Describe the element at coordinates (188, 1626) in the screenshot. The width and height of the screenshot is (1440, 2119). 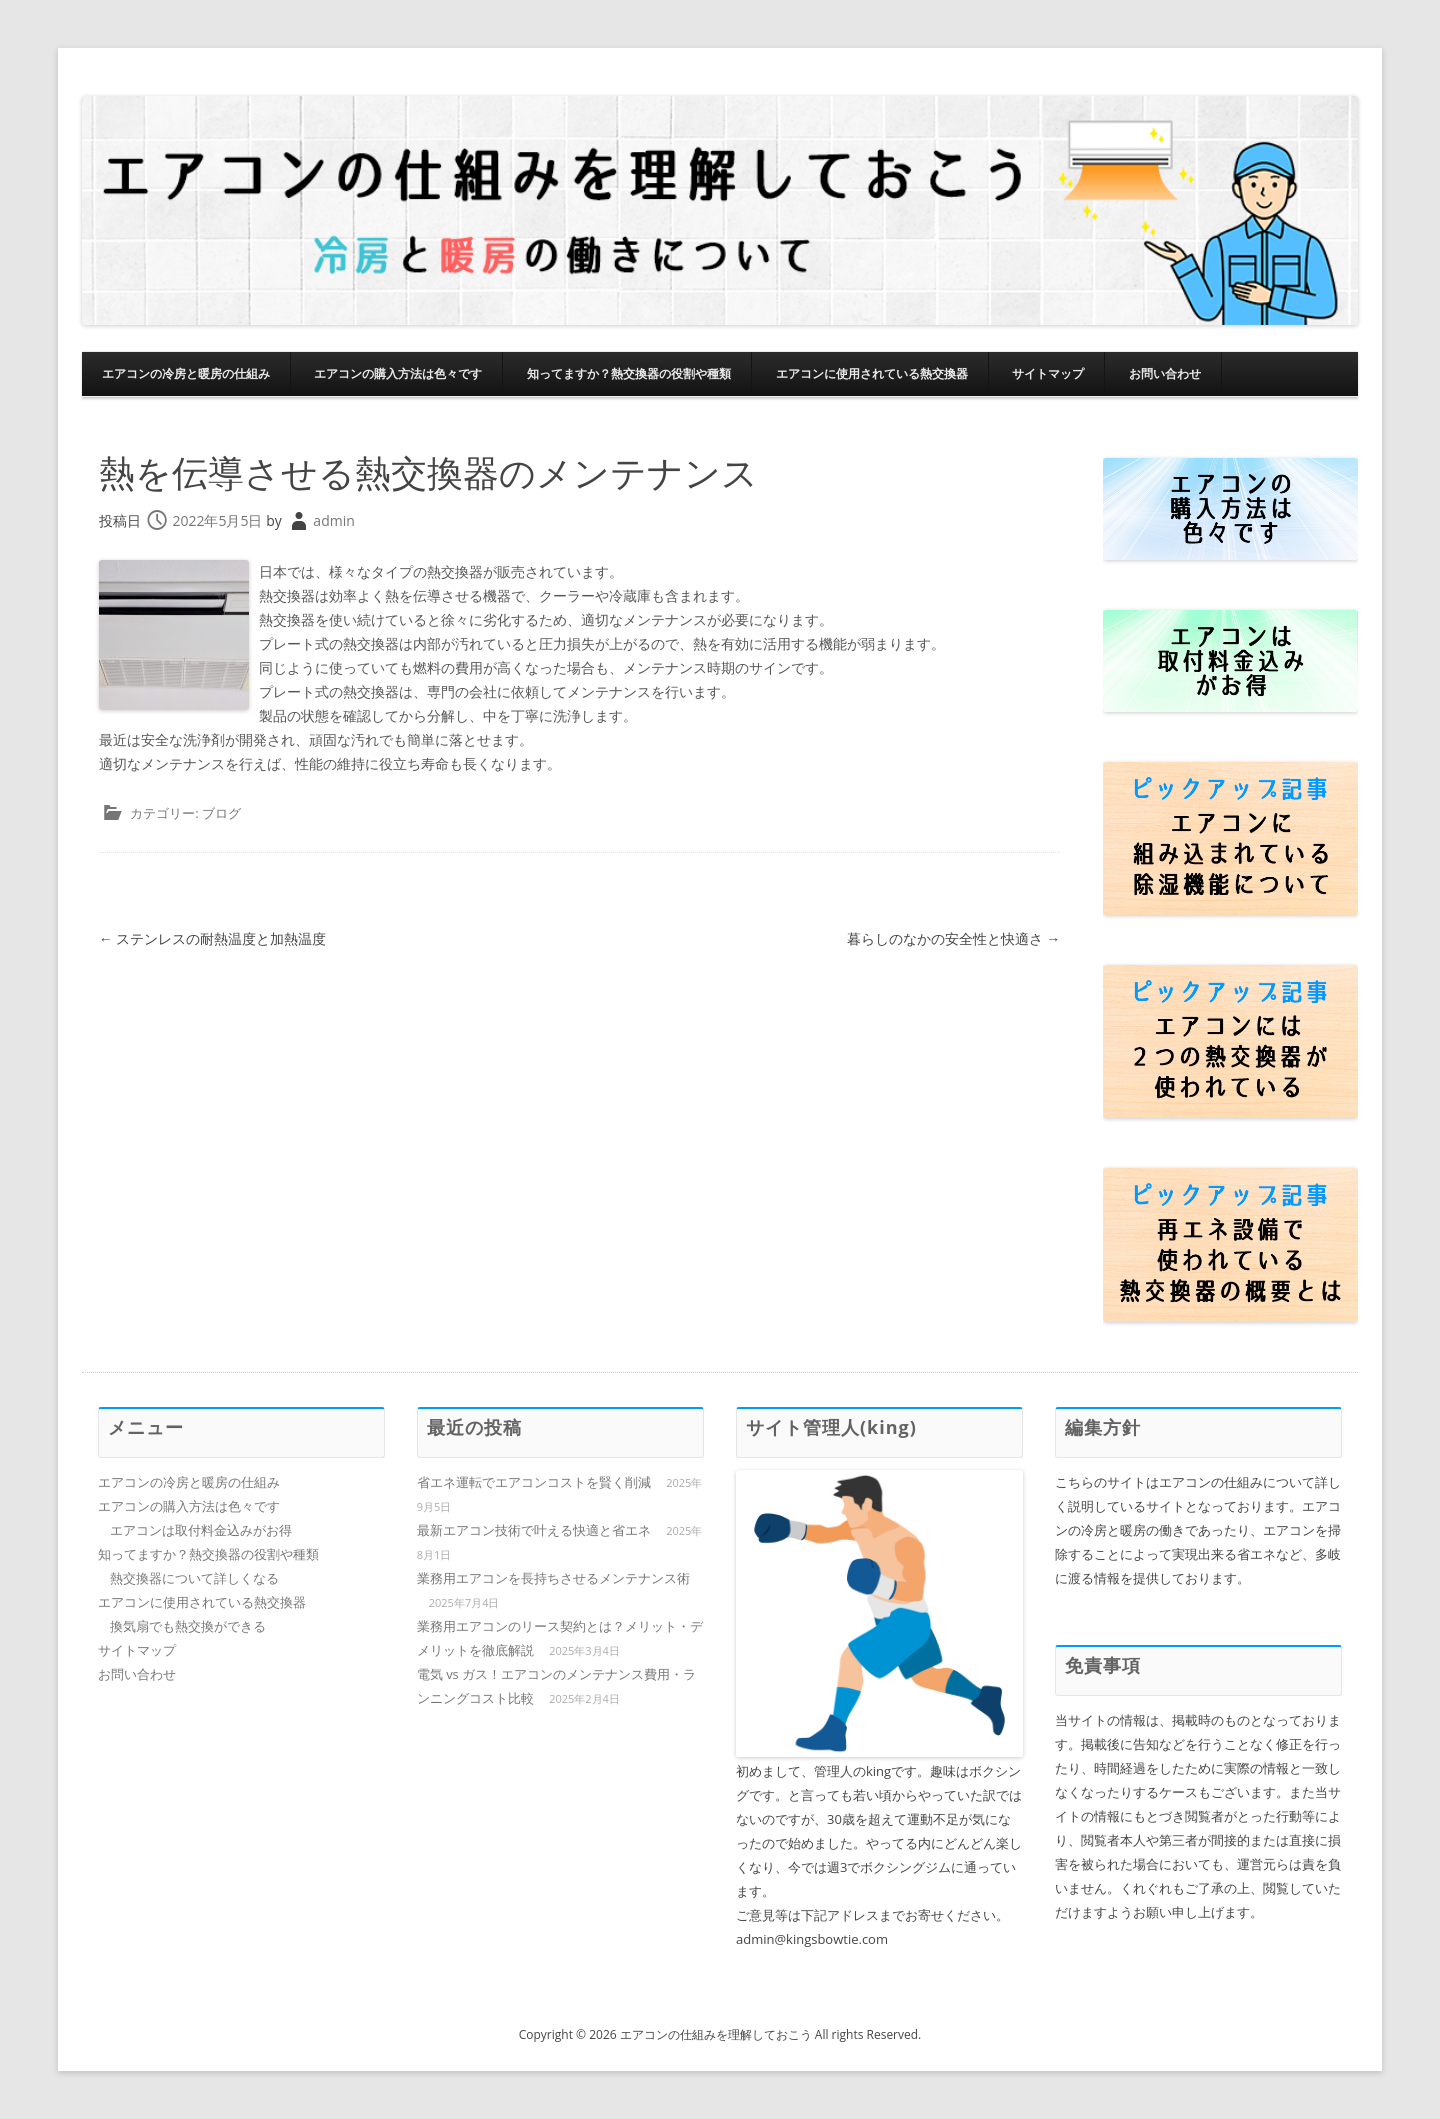
I see `換気扇でも熱交換ができる` at that location.